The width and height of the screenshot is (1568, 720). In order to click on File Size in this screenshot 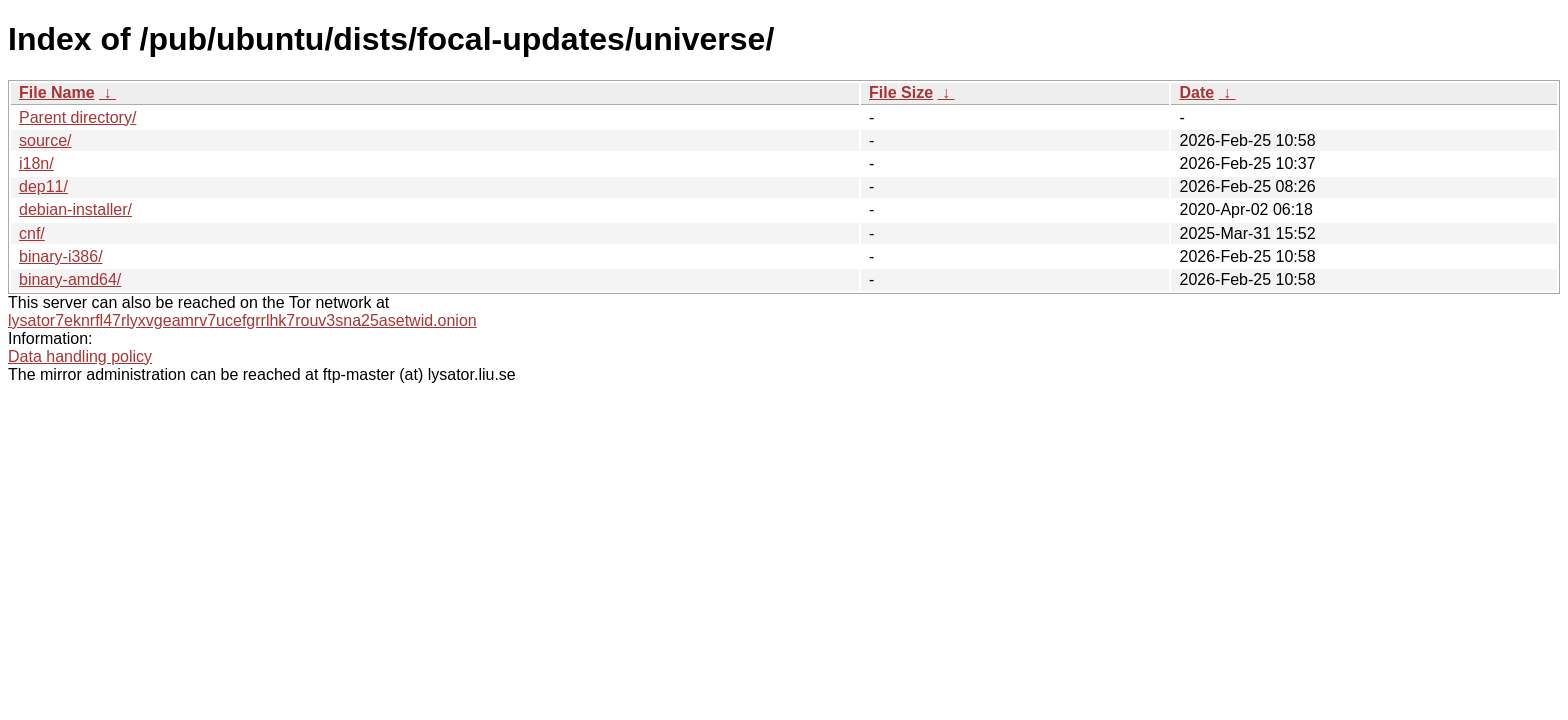, I will do `click(901, 92)`.